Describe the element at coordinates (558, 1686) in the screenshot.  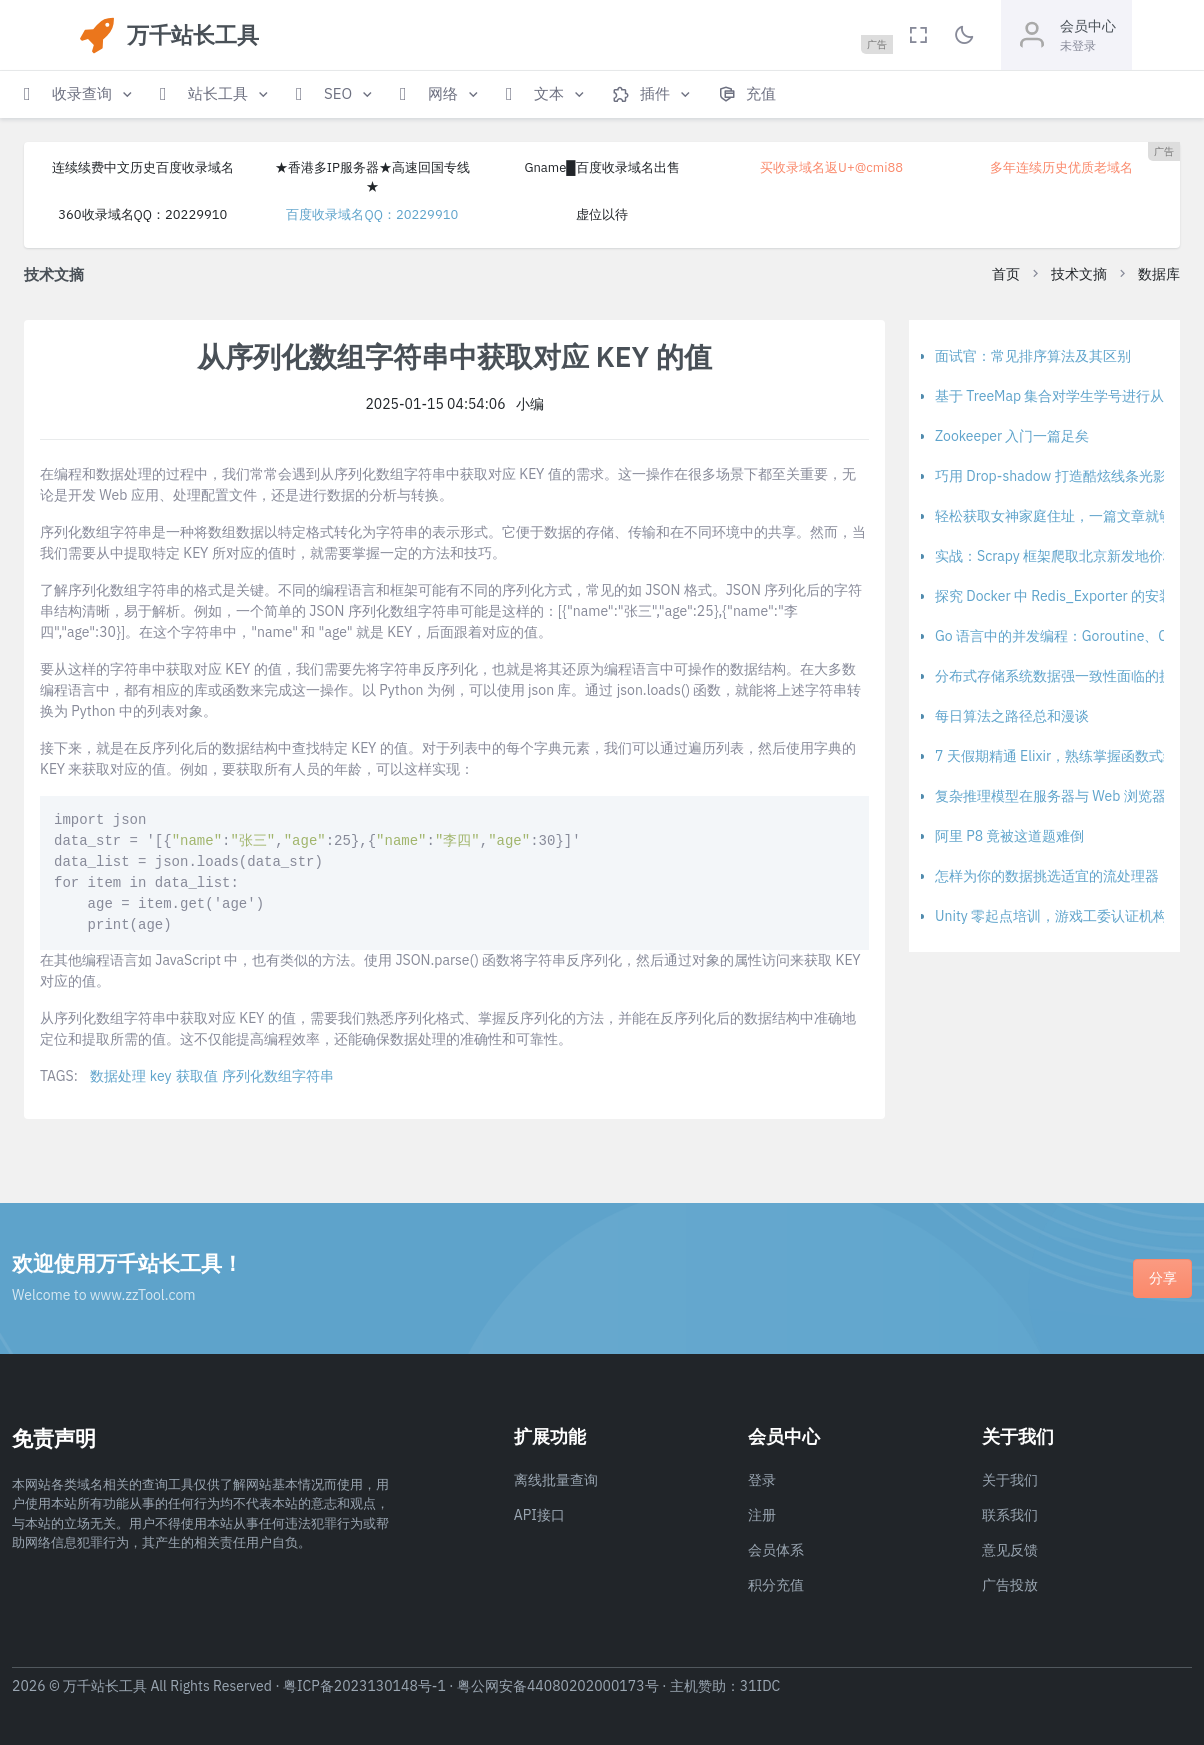
I see `粤公网安备44080202000173号` at that location.